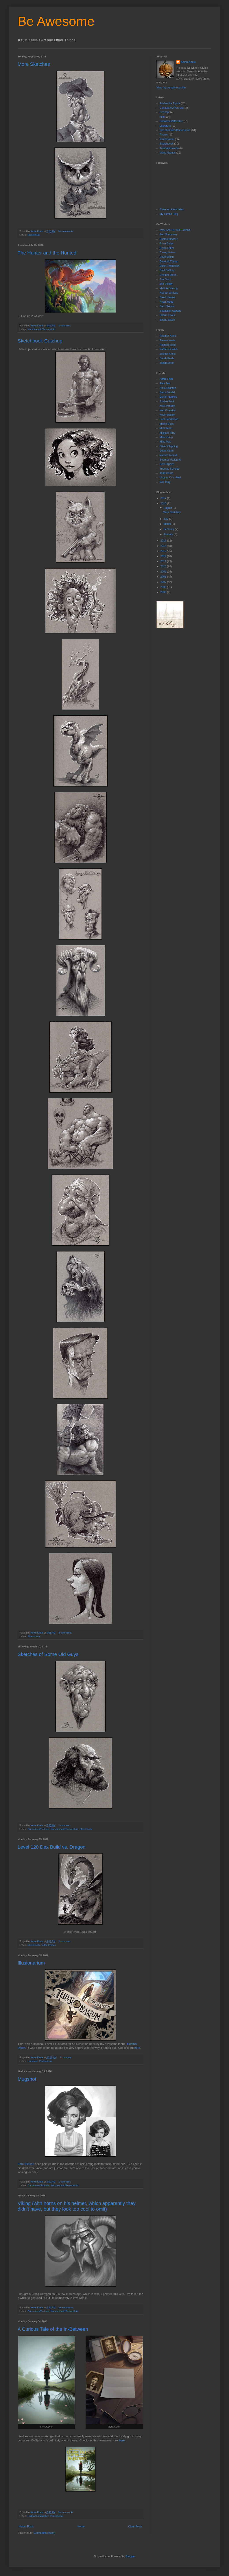 Image resolution: width=229 pixels, height=2576 pixels. What do you see at coordinates (188, 62) in the screenshot?
I see `Kevin Keele` at bounding box center [188, 62].